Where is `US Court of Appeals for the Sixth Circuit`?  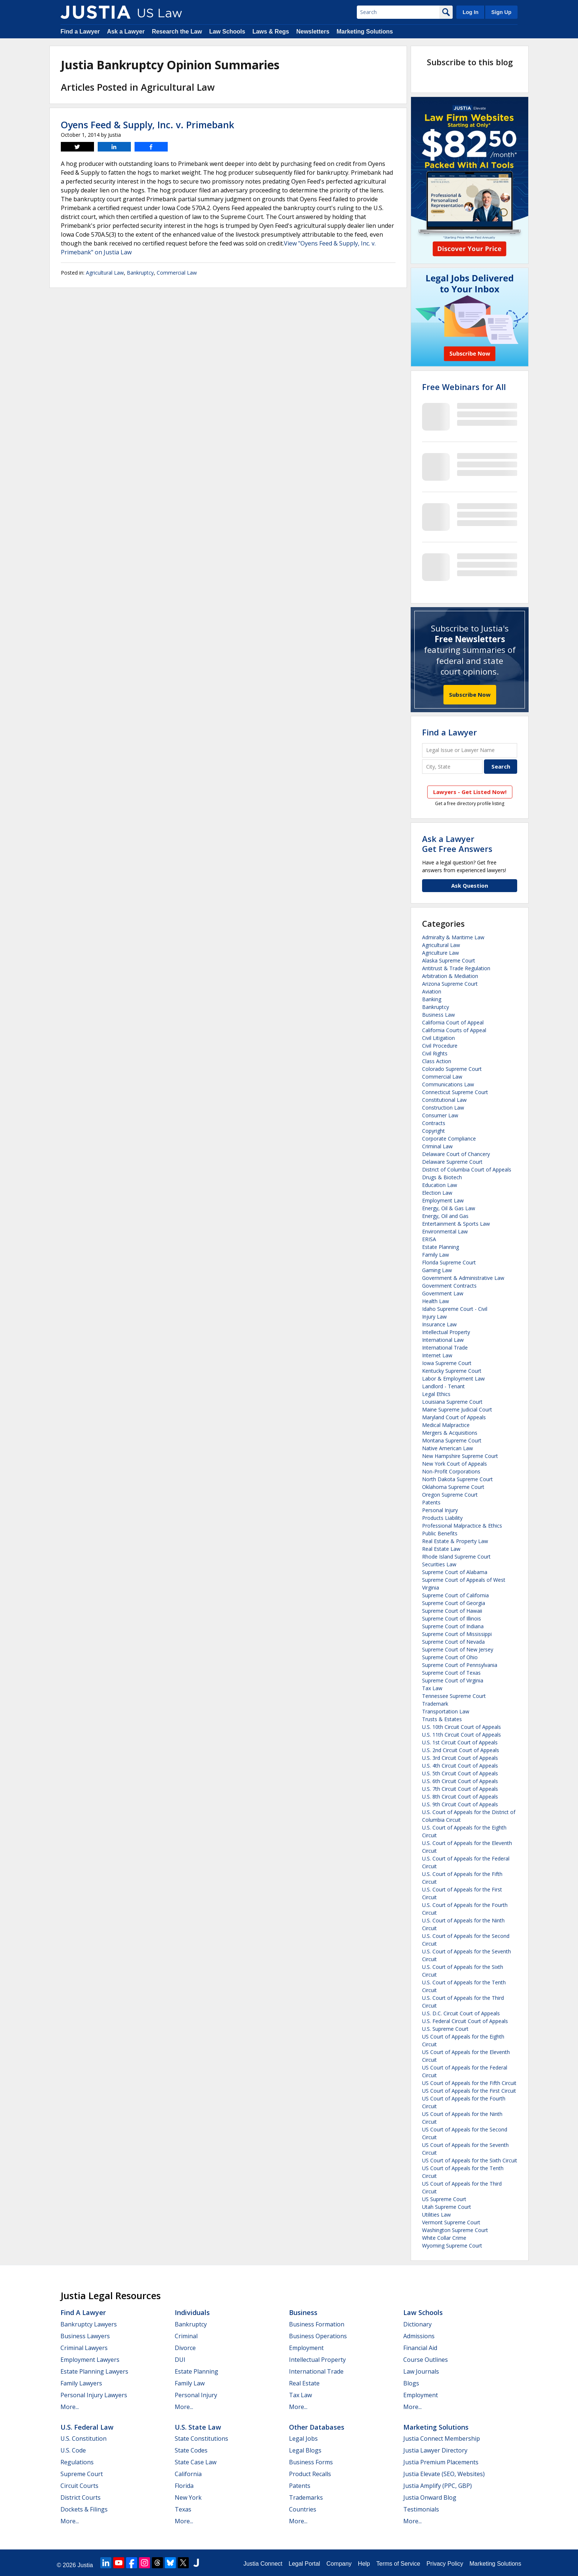 US Court of Appeals for the Sixth Circuit is located at coordinates (469, 2160).